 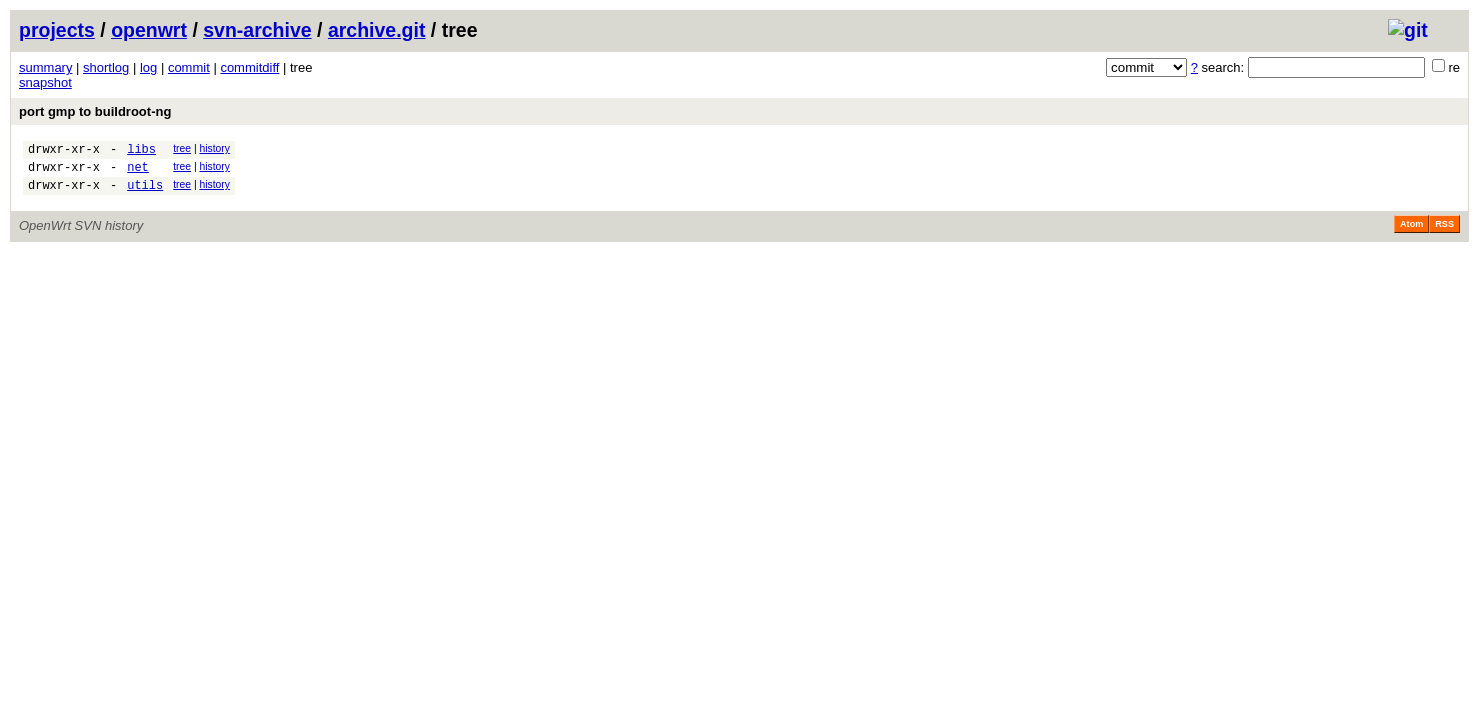 I want to click on commit, so click(x=189, y=67).